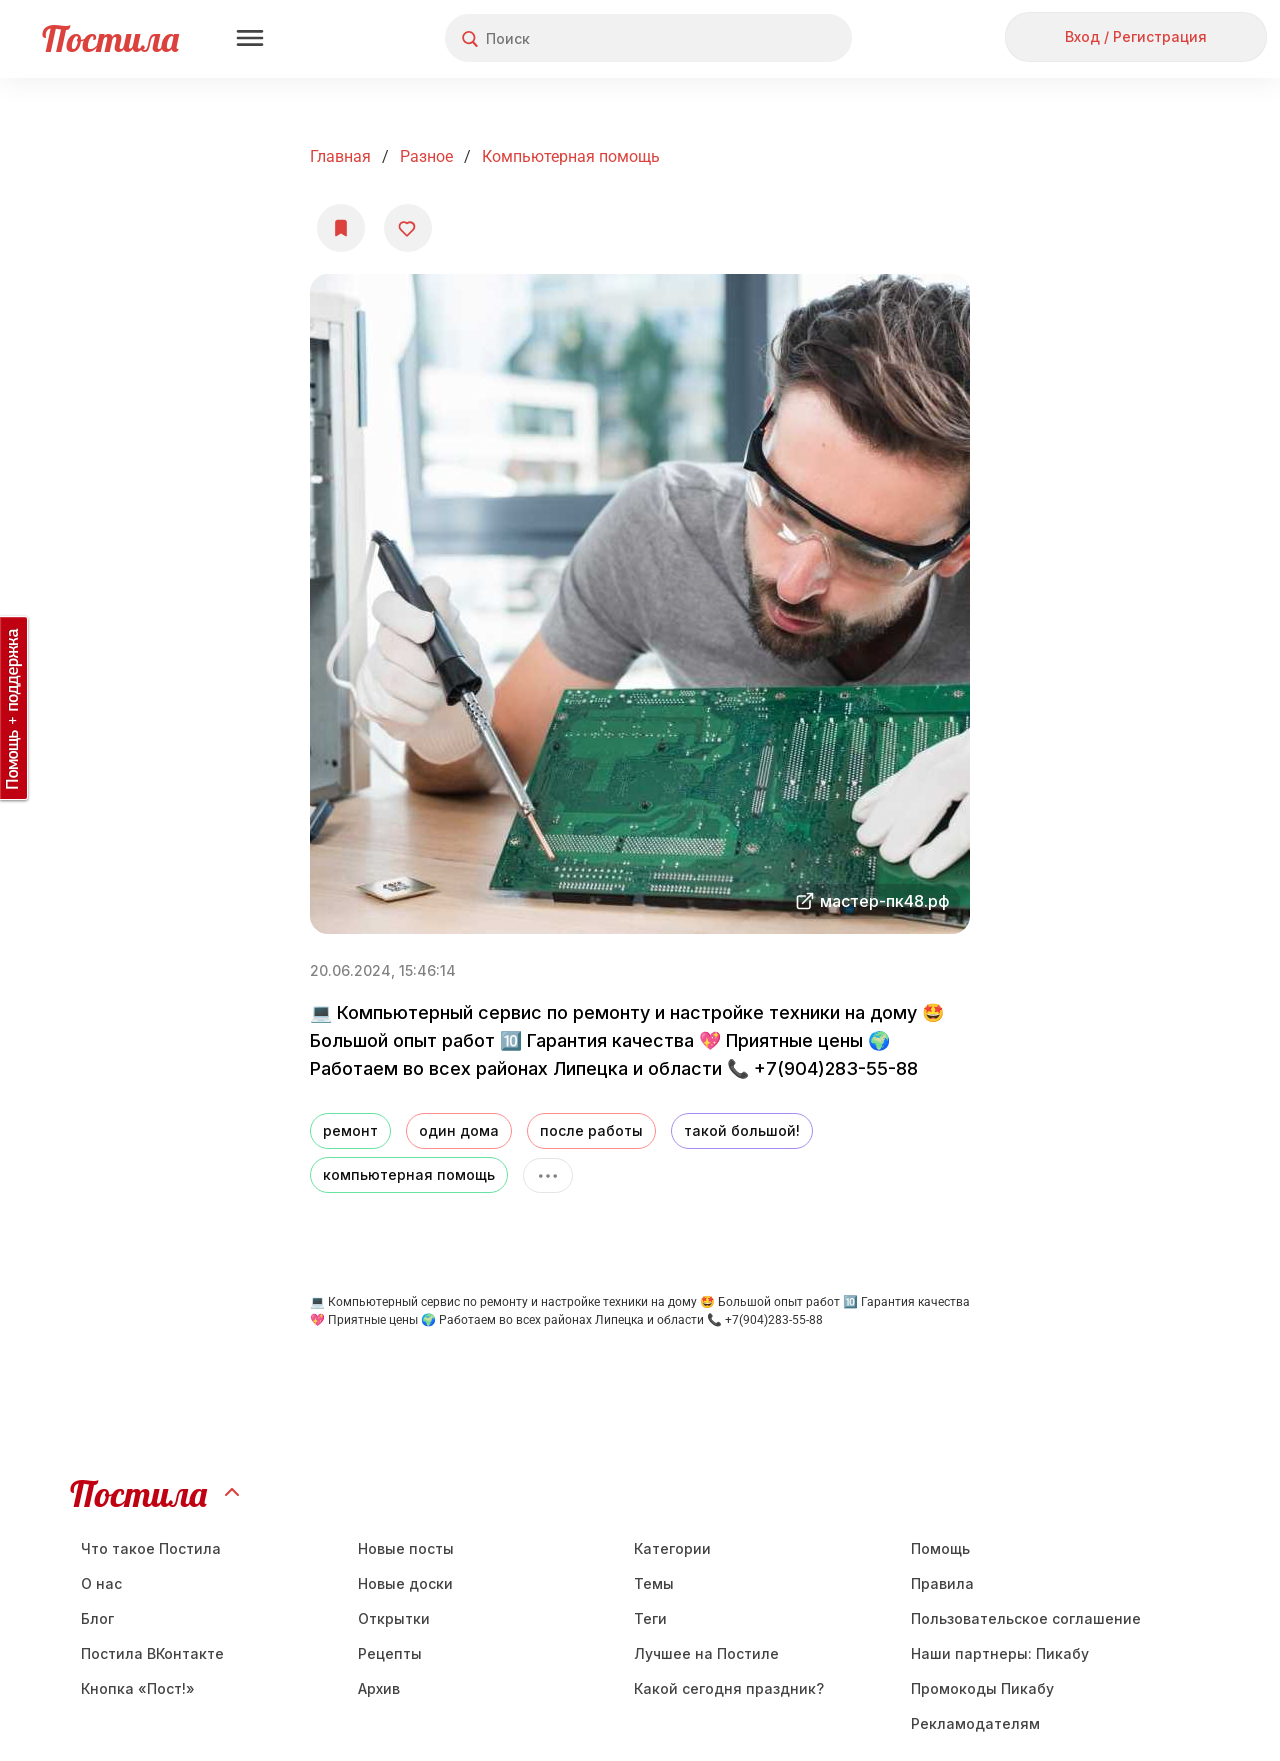 Image resolution: width=1280 pixels, height=1761 pixels. I want to click on Наши партнеры: Пикабу, so click(1000, 1653).